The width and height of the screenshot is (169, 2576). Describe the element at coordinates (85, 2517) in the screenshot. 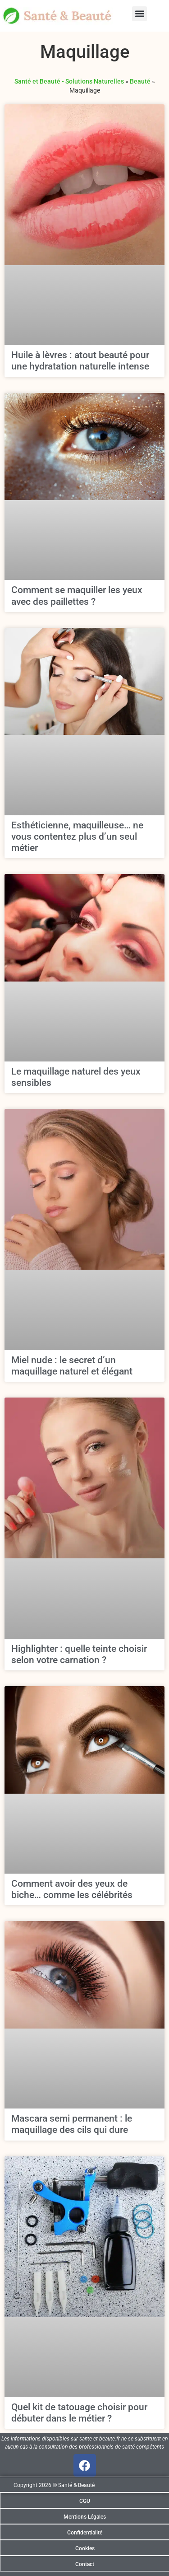

I see `Mentions Légales` at that location.